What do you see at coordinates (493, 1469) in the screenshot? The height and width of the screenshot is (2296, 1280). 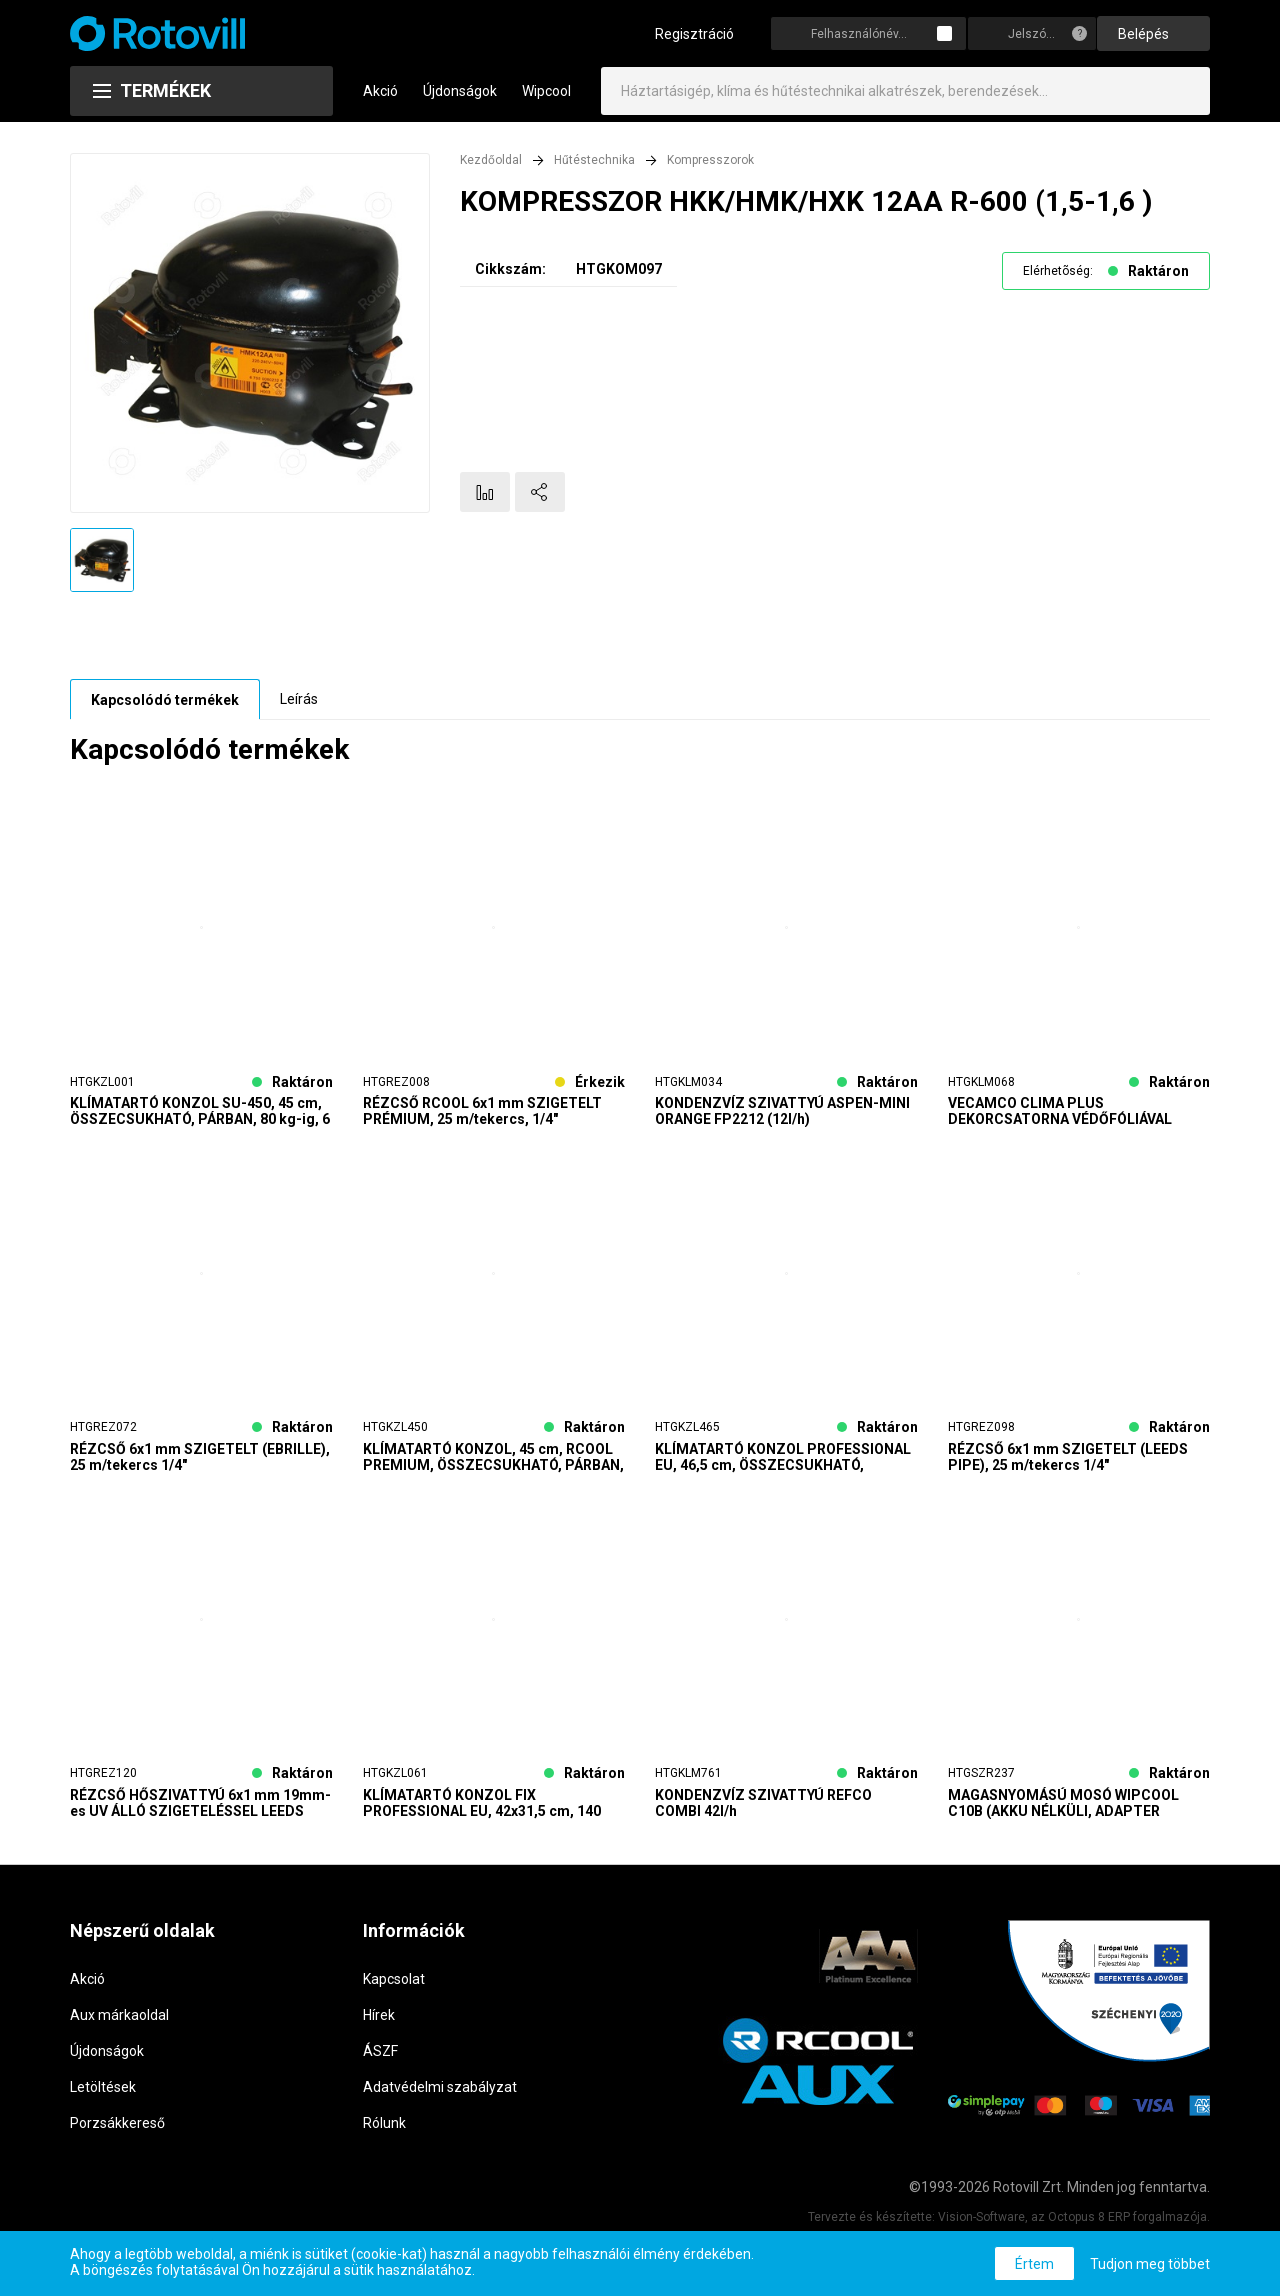 I see `KLÍMATARTÓ KONZOL, 45 cm, RCOOL PREMIUM, ÖSSZECSUKHATÓ, PÁRBAN, 120 kg-ig, 6 PÁR/KARTON` at bounding box center [493, 1469].